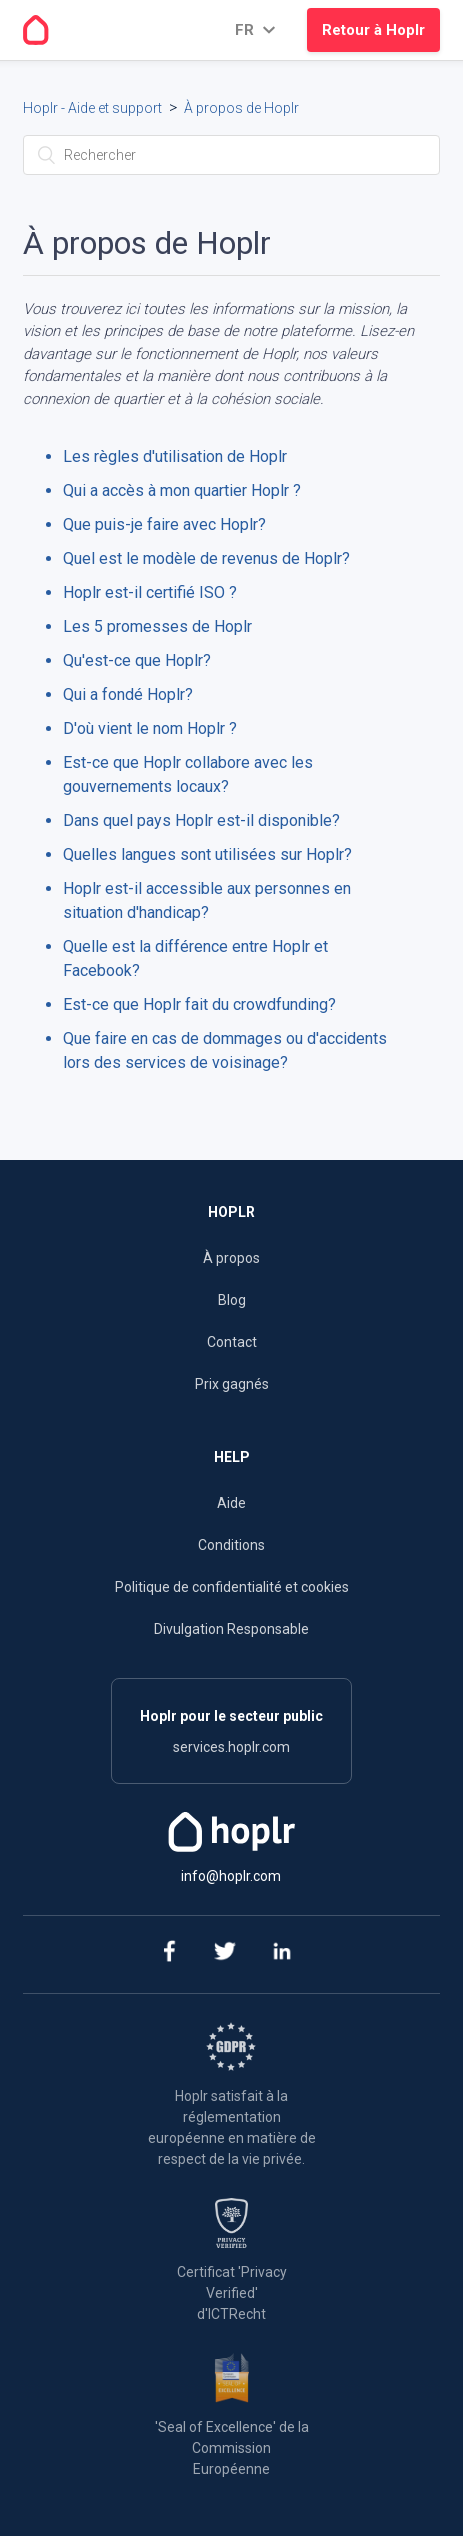 The height and width of the screenshot is (2536, 463). Describe the element at coordinates (281, 1954) in the screenshot. I see `[linkedin]` at that location.